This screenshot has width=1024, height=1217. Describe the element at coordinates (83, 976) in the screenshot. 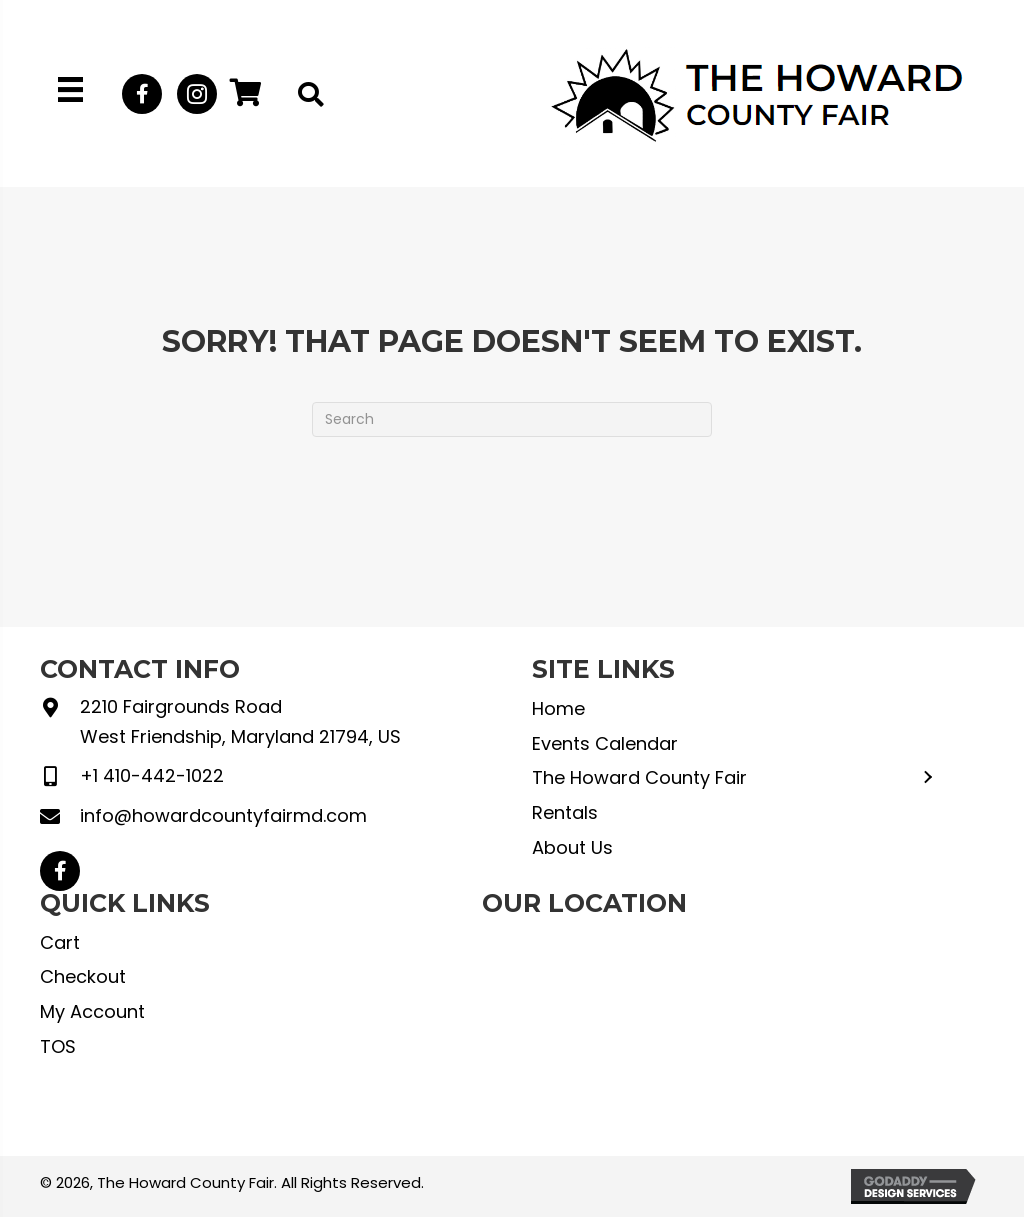

I see `Checkout` at that location.